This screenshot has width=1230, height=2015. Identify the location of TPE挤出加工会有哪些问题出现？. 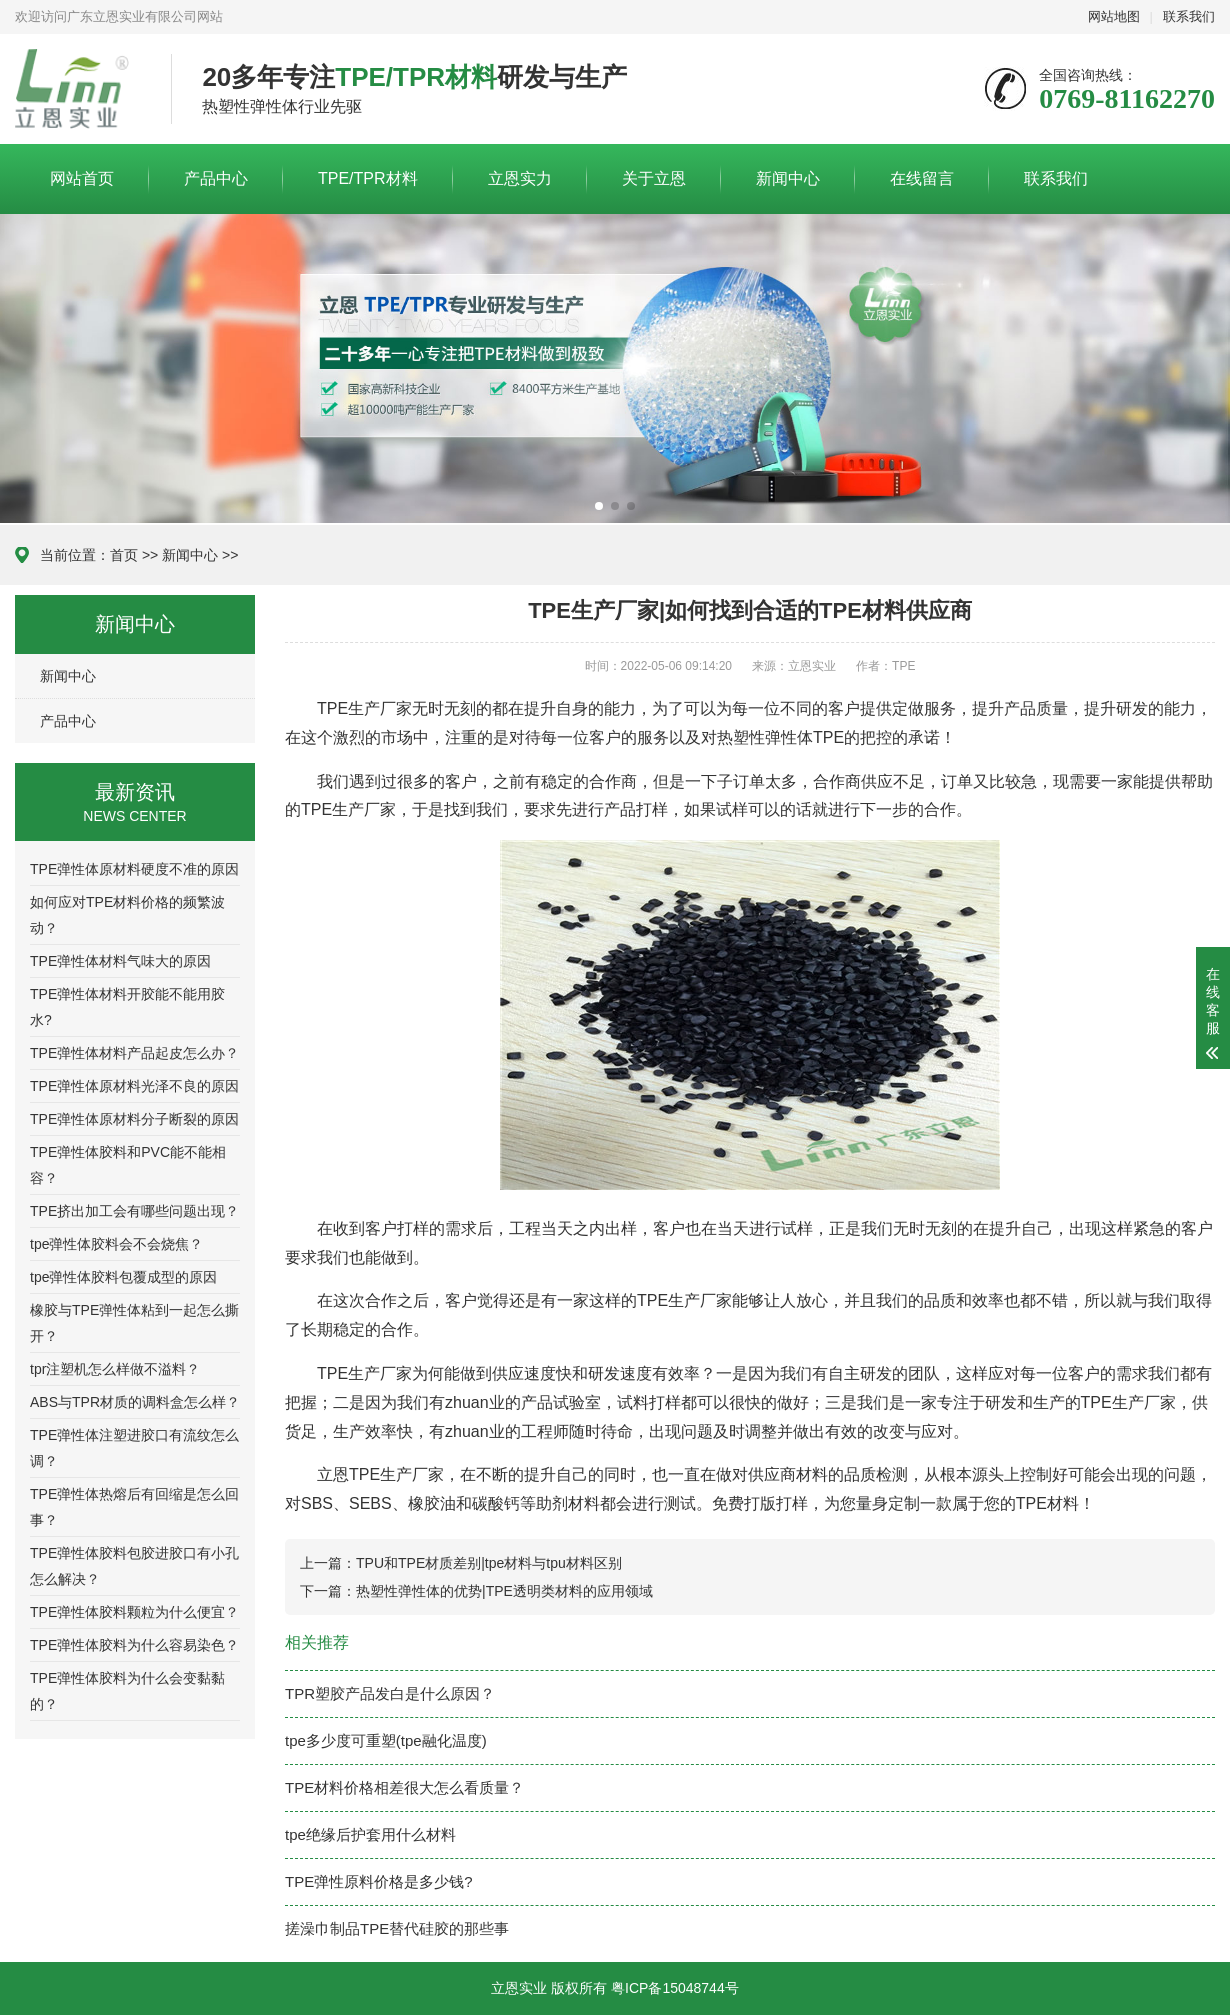
(134, 1211).